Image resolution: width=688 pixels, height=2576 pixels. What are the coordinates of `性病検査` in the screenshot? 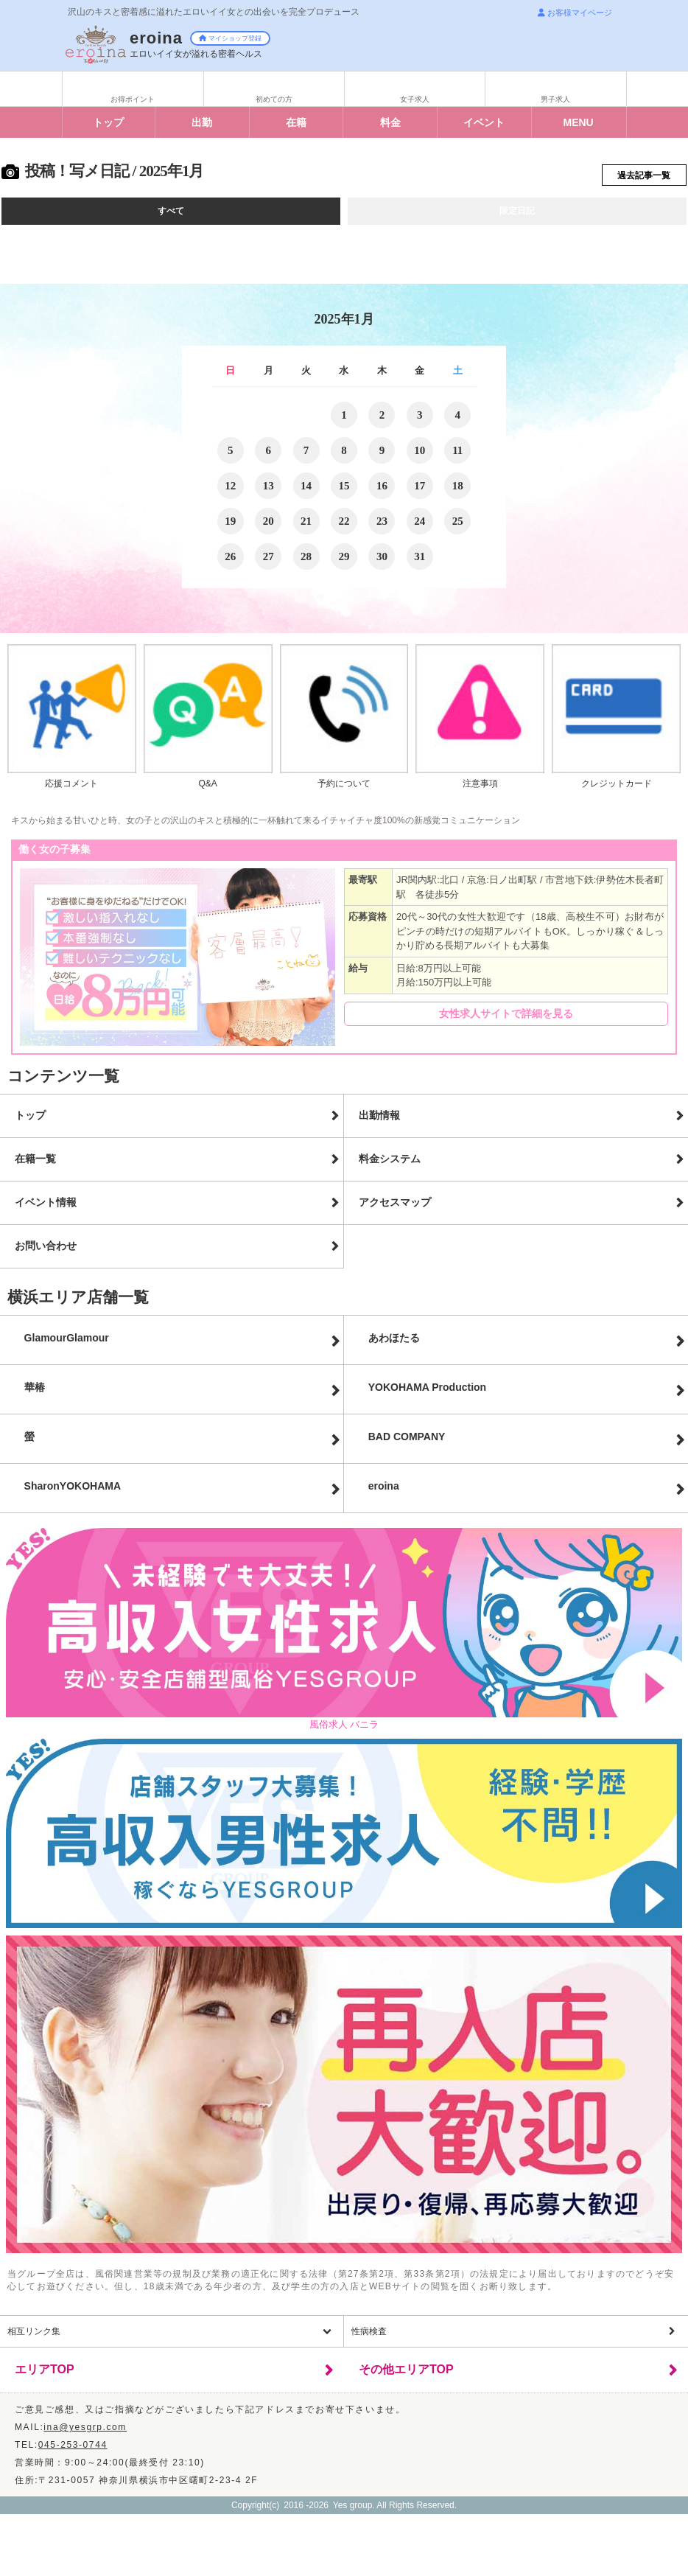 It's located at (369, 2338).